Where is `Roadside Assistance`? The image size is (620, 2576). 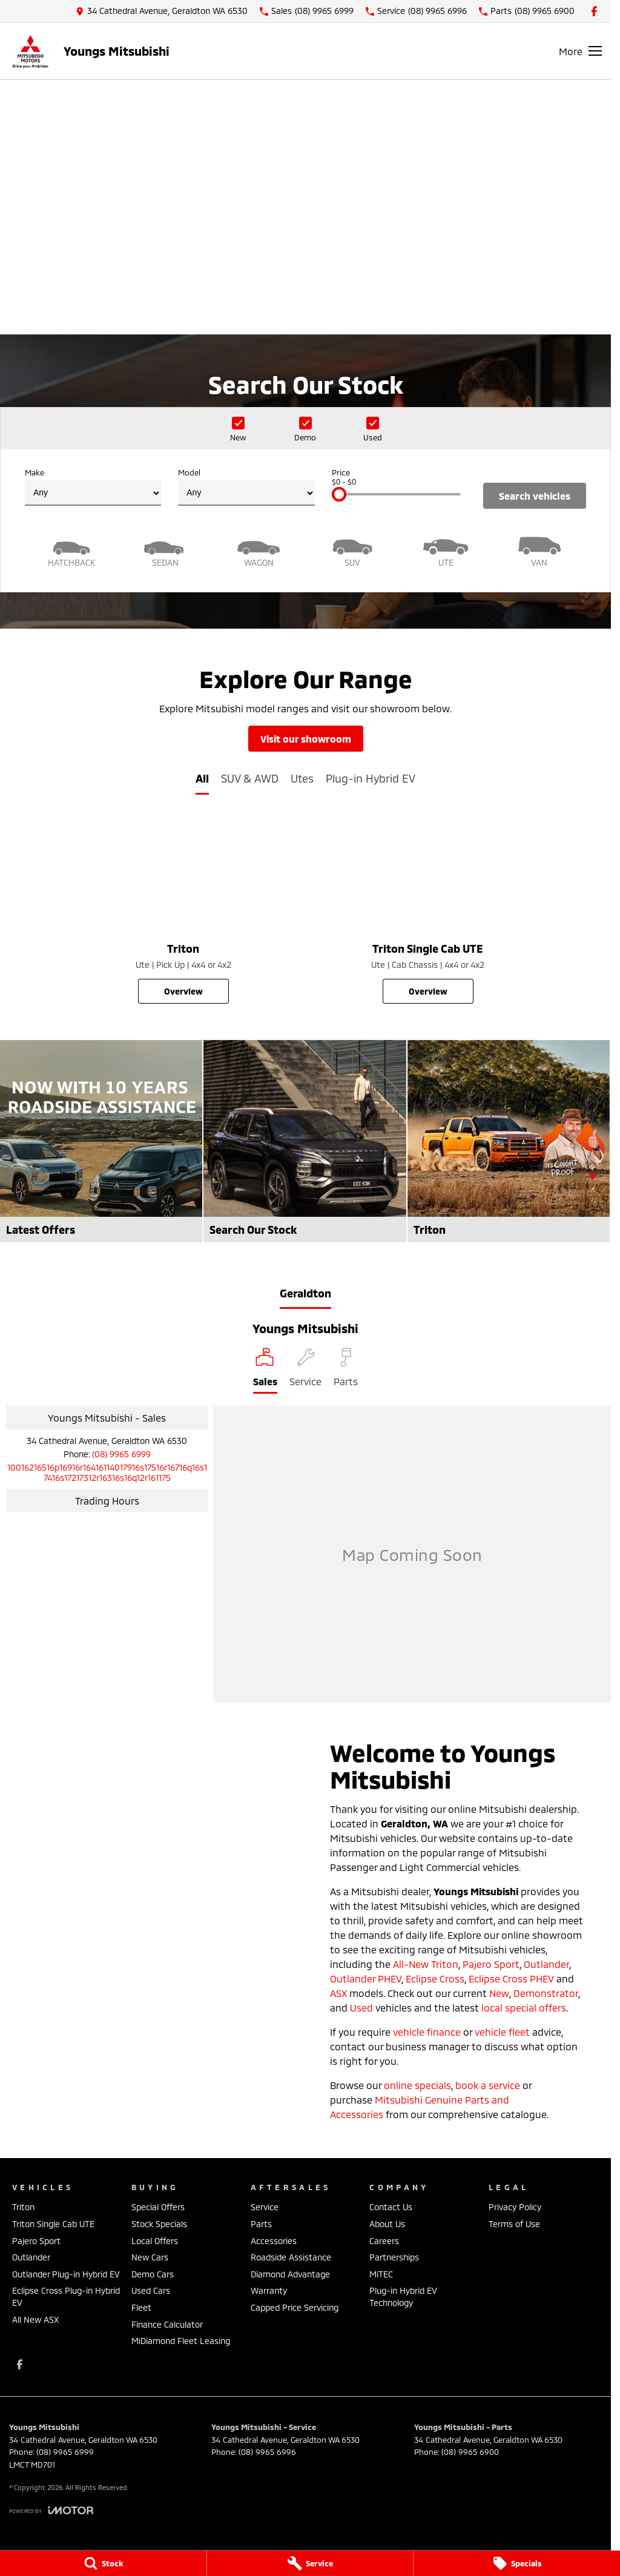
Roadside Assistance is located at coordinates (291, 2257).